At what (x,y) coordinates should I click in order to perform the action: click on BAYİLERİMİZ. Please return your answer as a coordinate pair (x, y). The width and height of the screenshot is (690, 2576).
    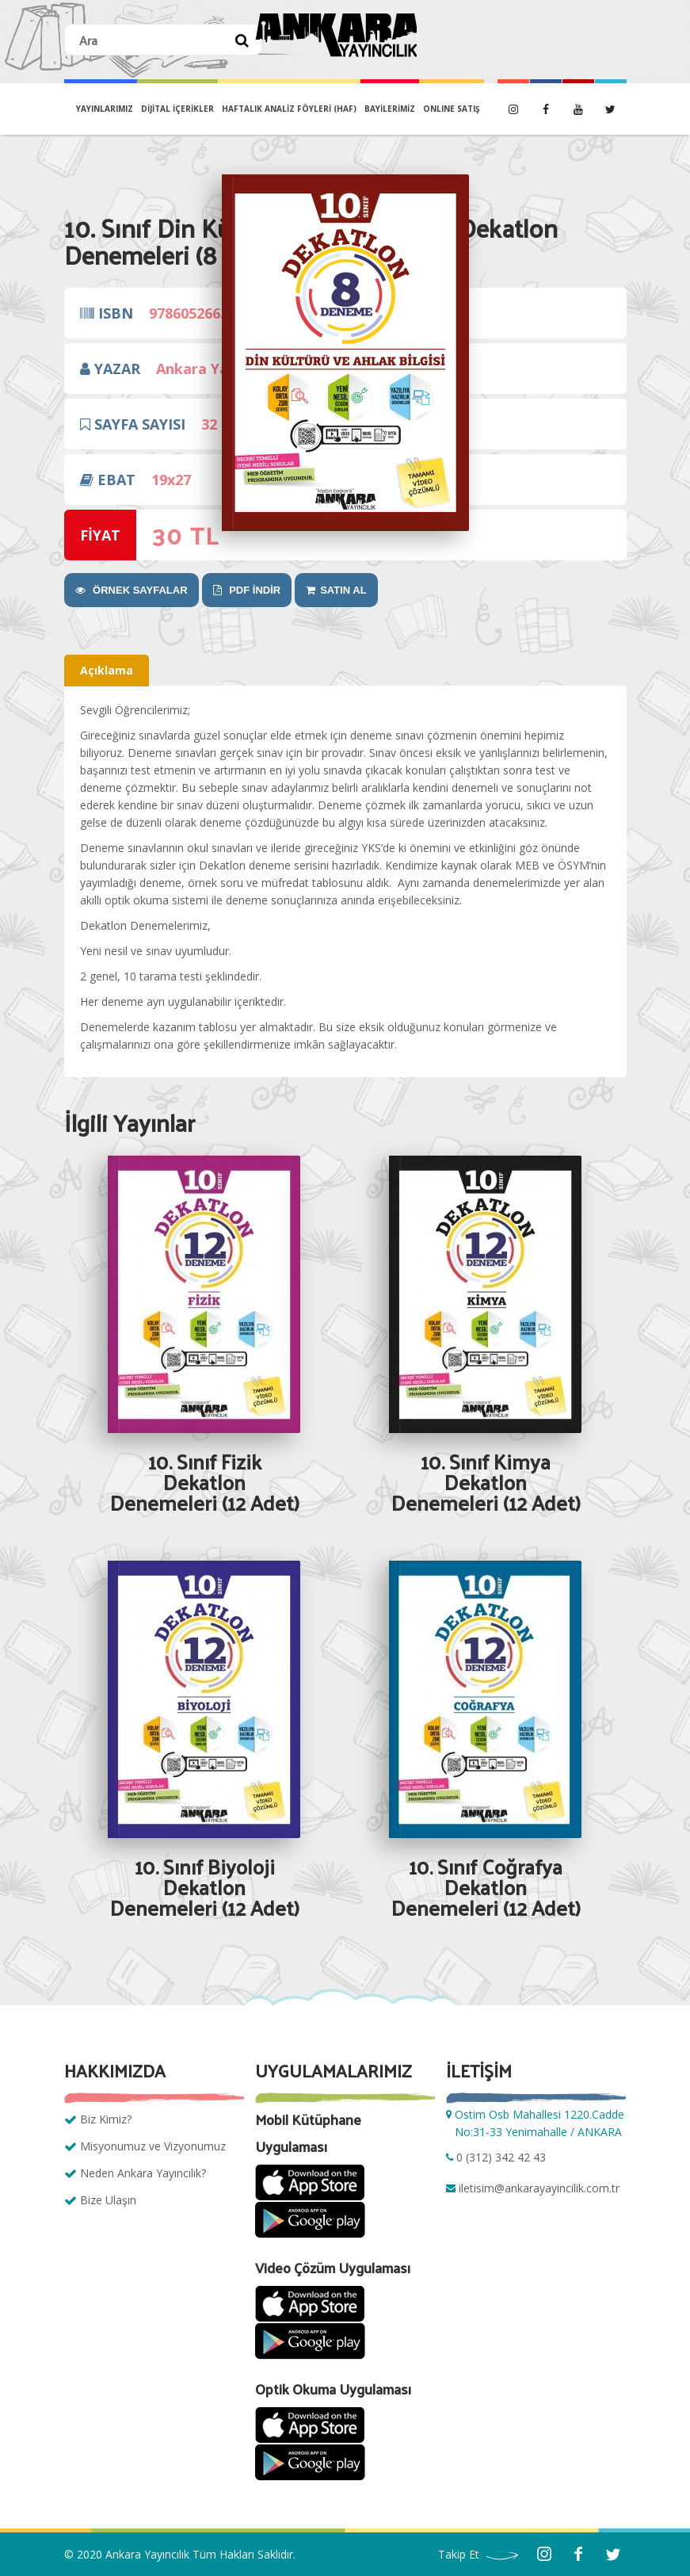
    Looking at the image, I should click on (389, 108).